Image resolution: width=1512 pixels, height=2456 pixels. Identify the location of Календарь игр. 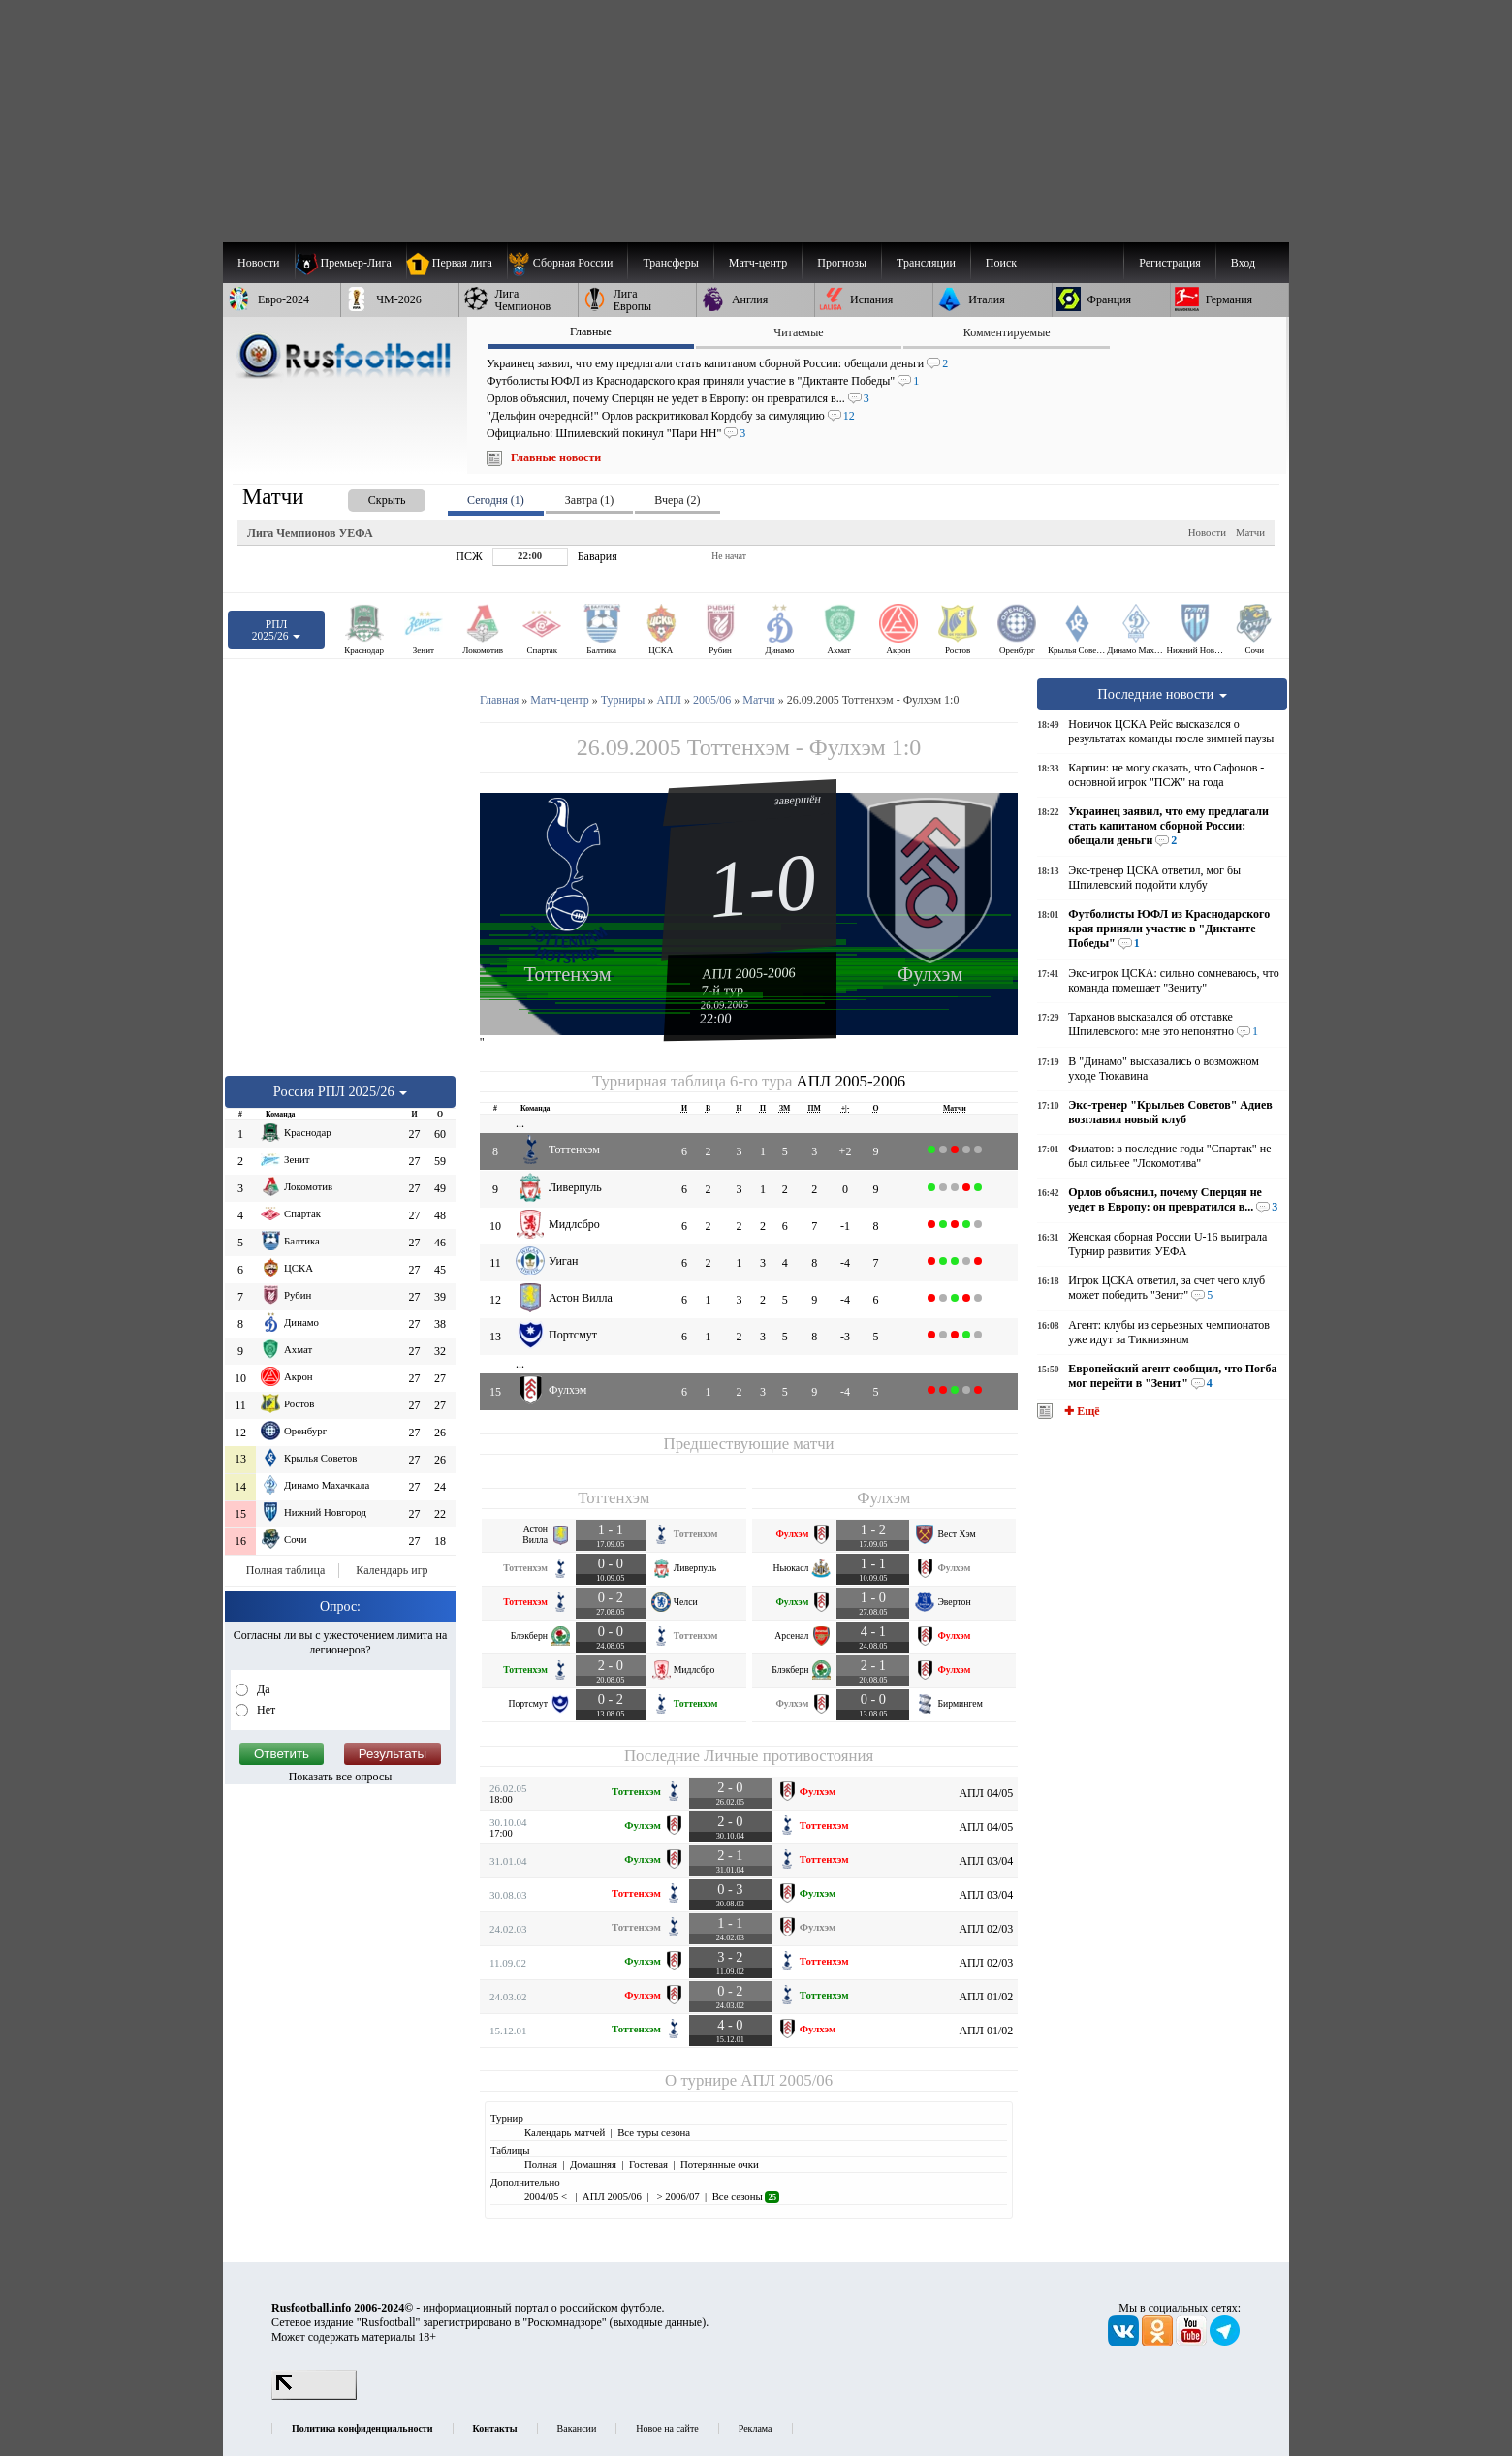
(391, 1570).